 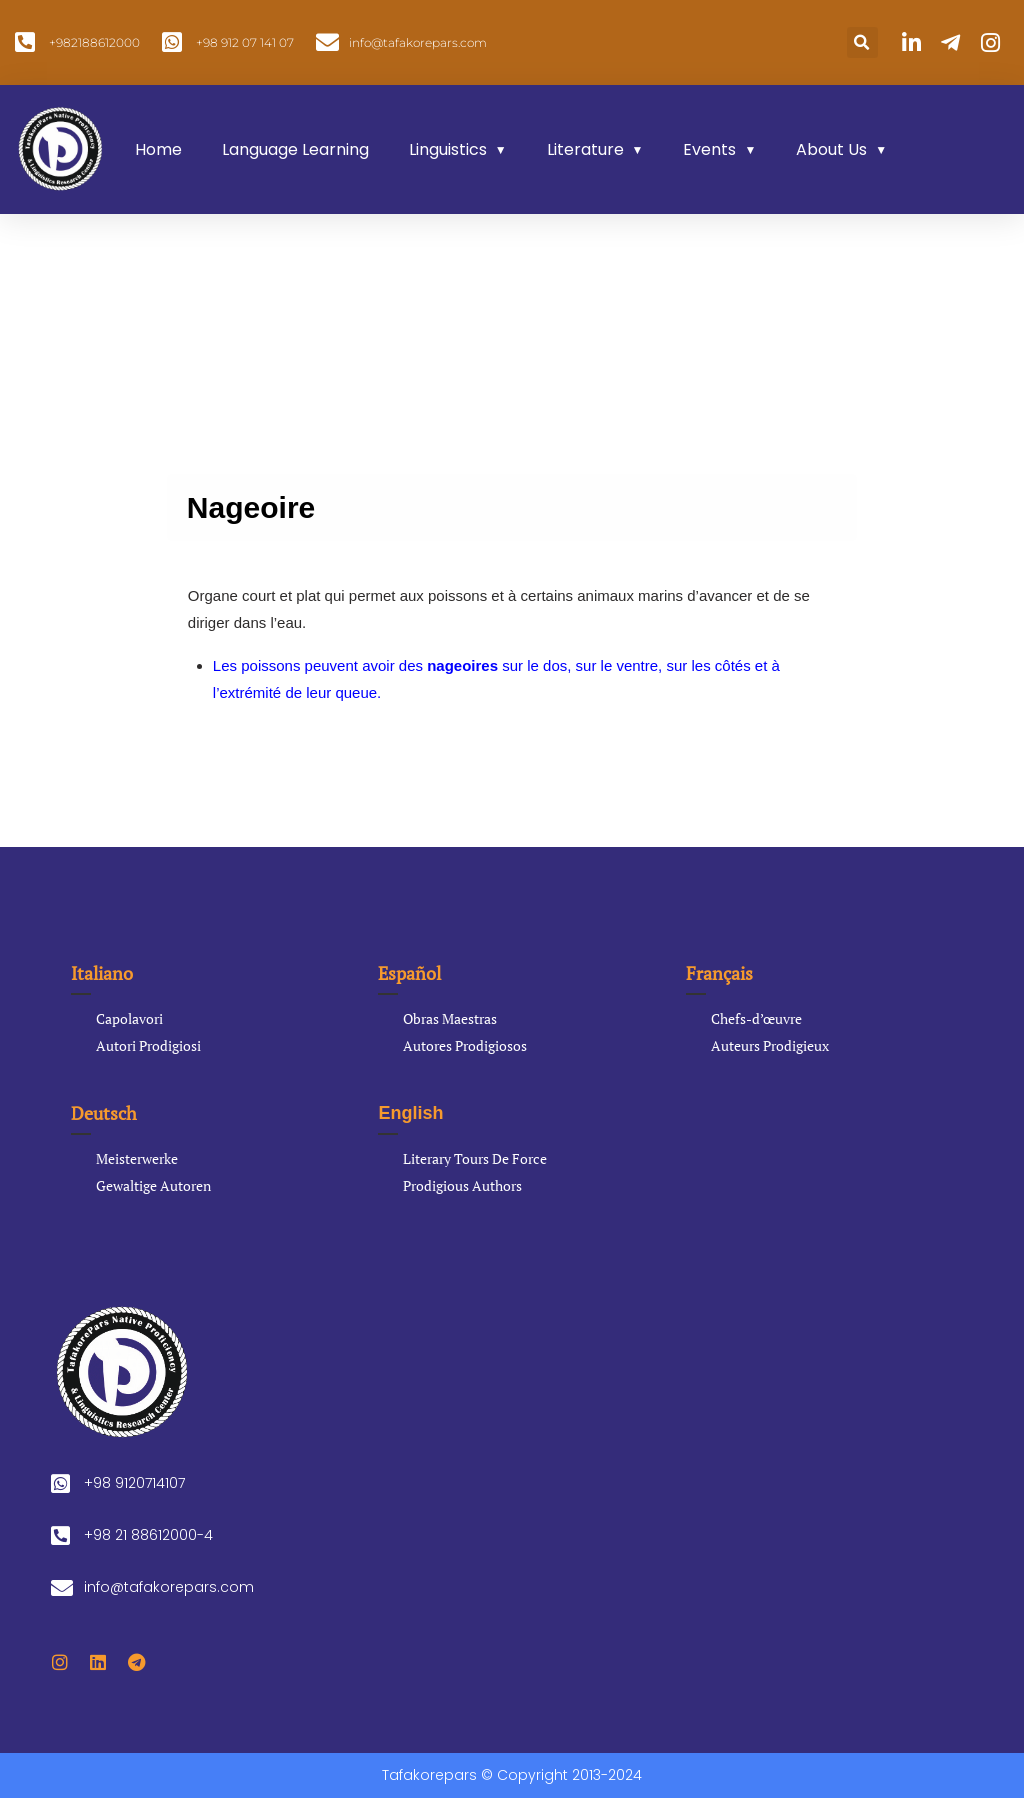 What do you see at coordinates (465, 1045) in the screenshot?
I see `Autores Prodigiosos` at bounding box center [465, 1045].